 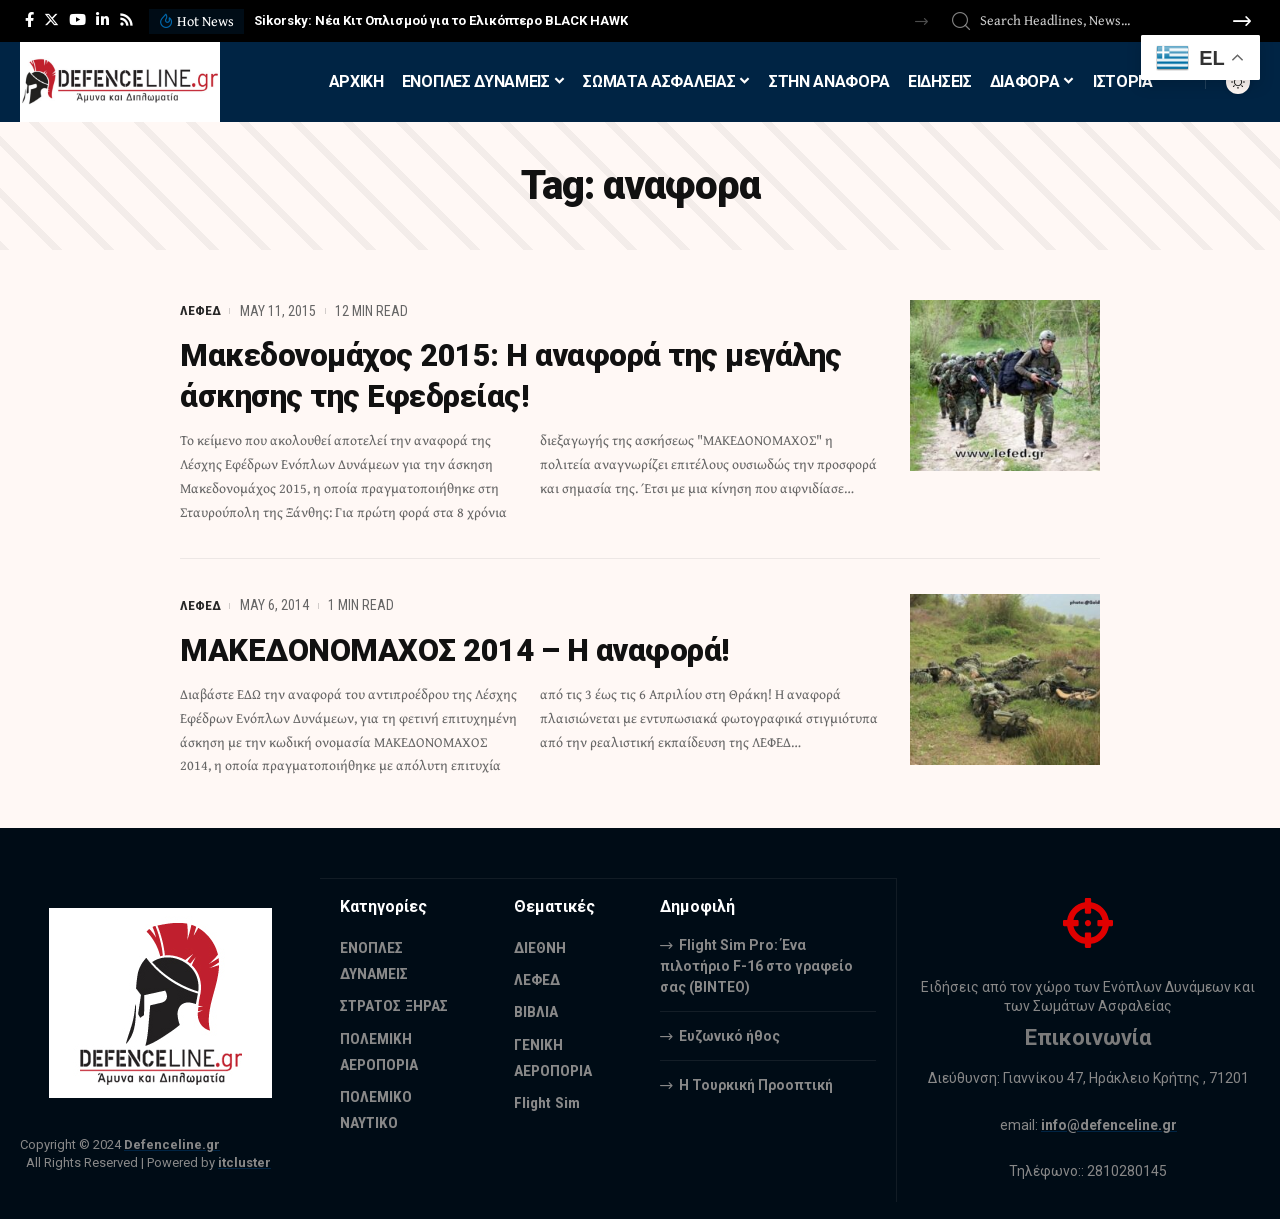 What do you see at coordinates (51, 20) in the screenshot?
I see `[Twitter]` at bounding box center [51, 20].